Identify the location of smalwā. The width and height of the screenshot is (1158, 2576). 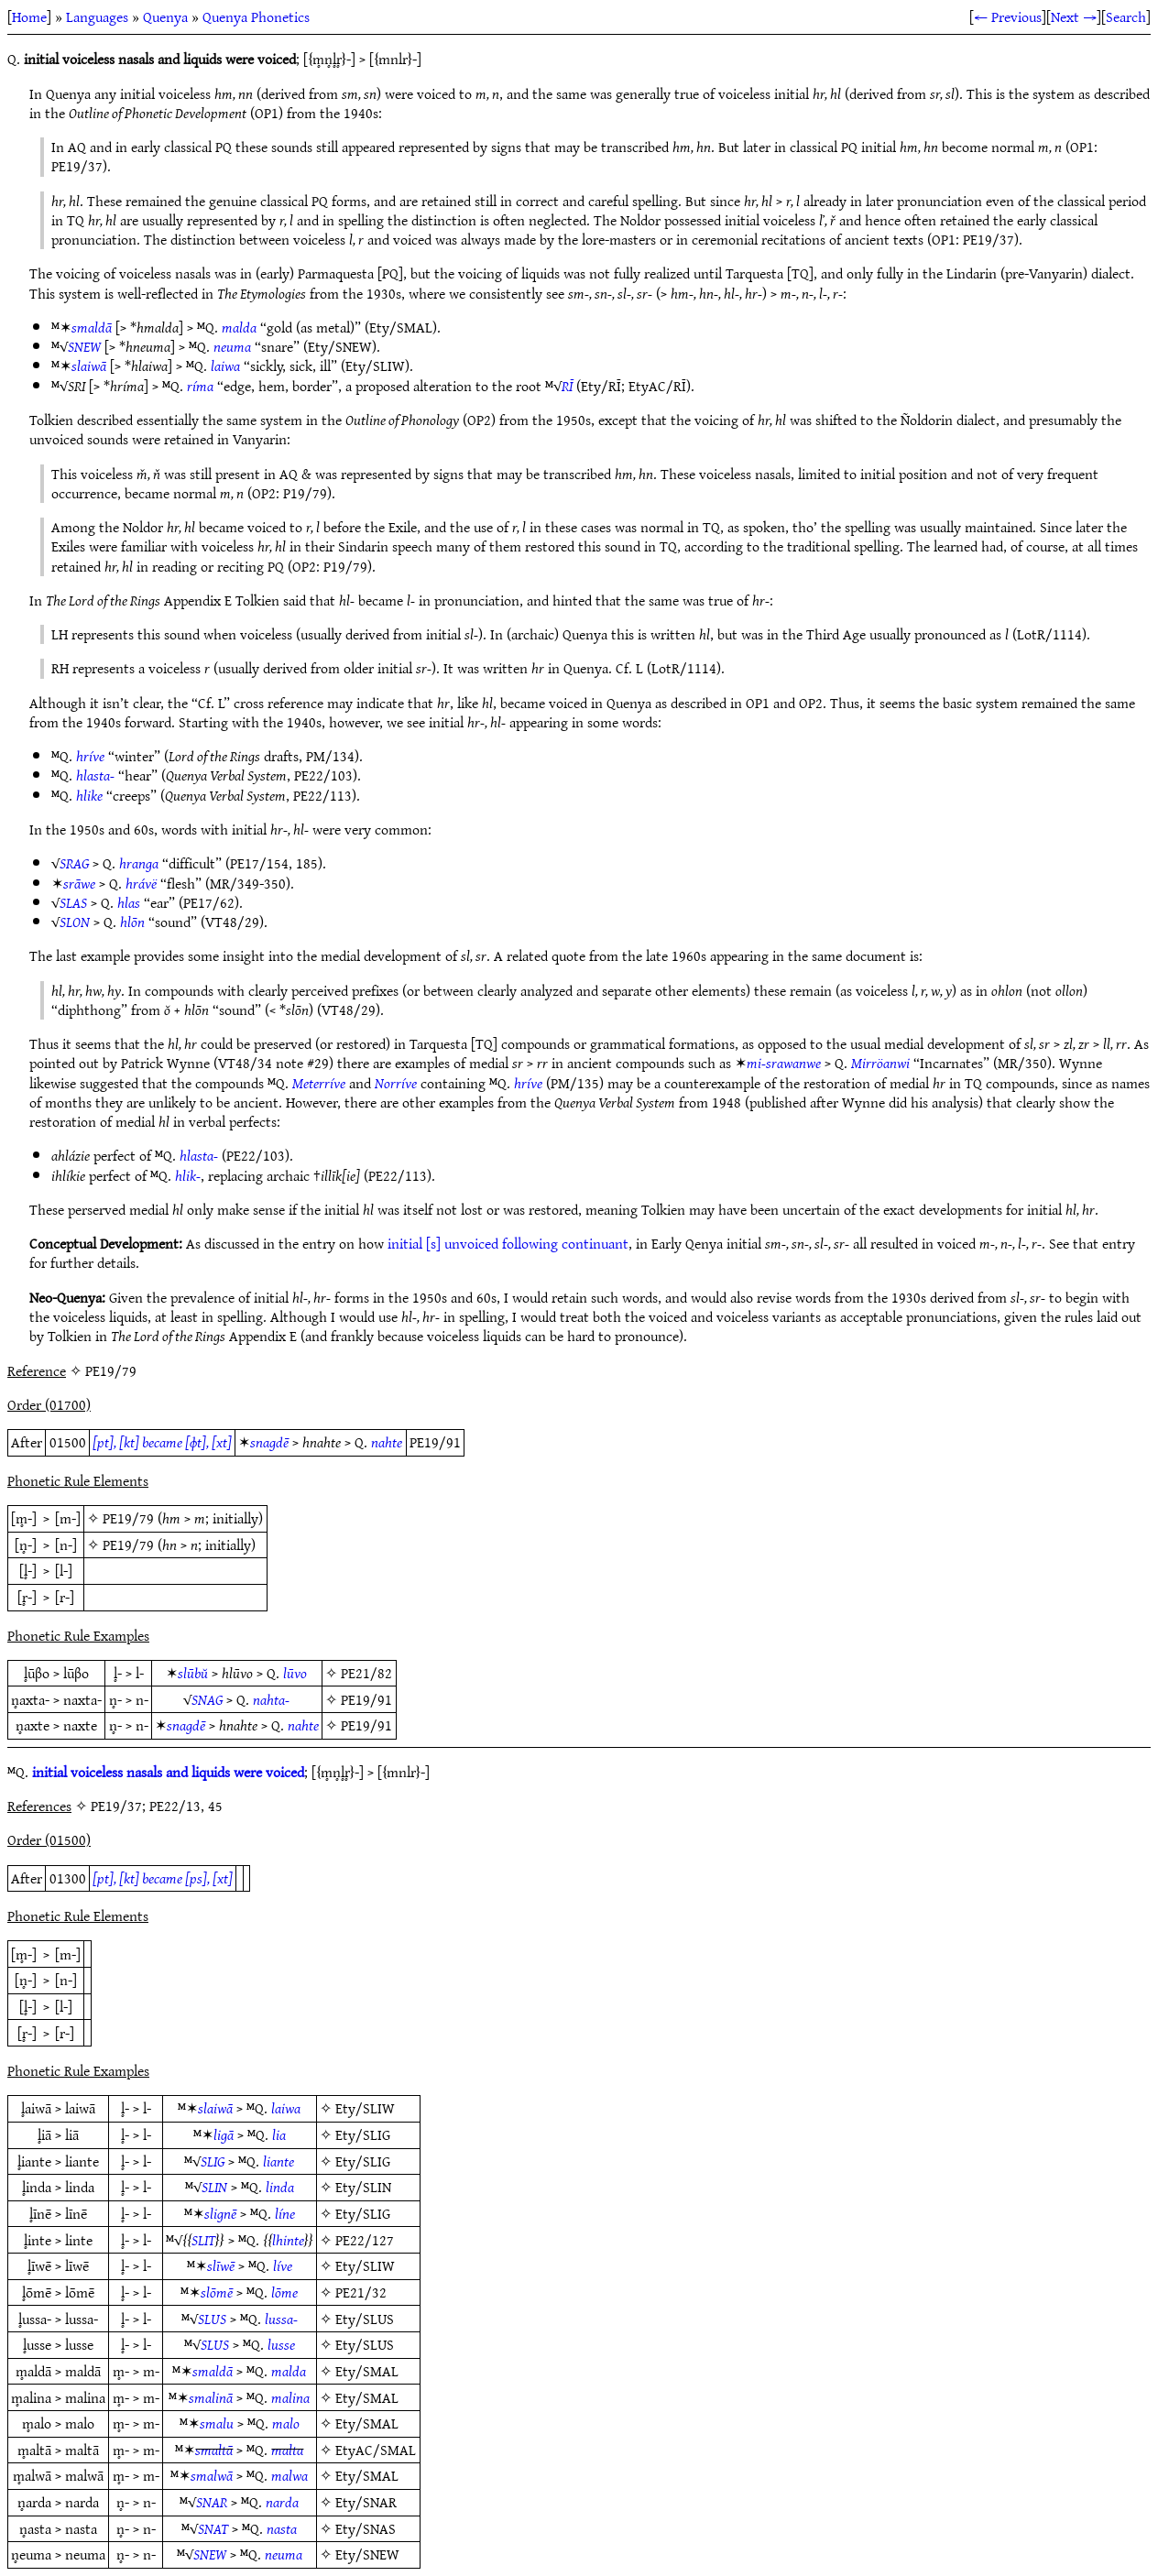
(212, 2475).